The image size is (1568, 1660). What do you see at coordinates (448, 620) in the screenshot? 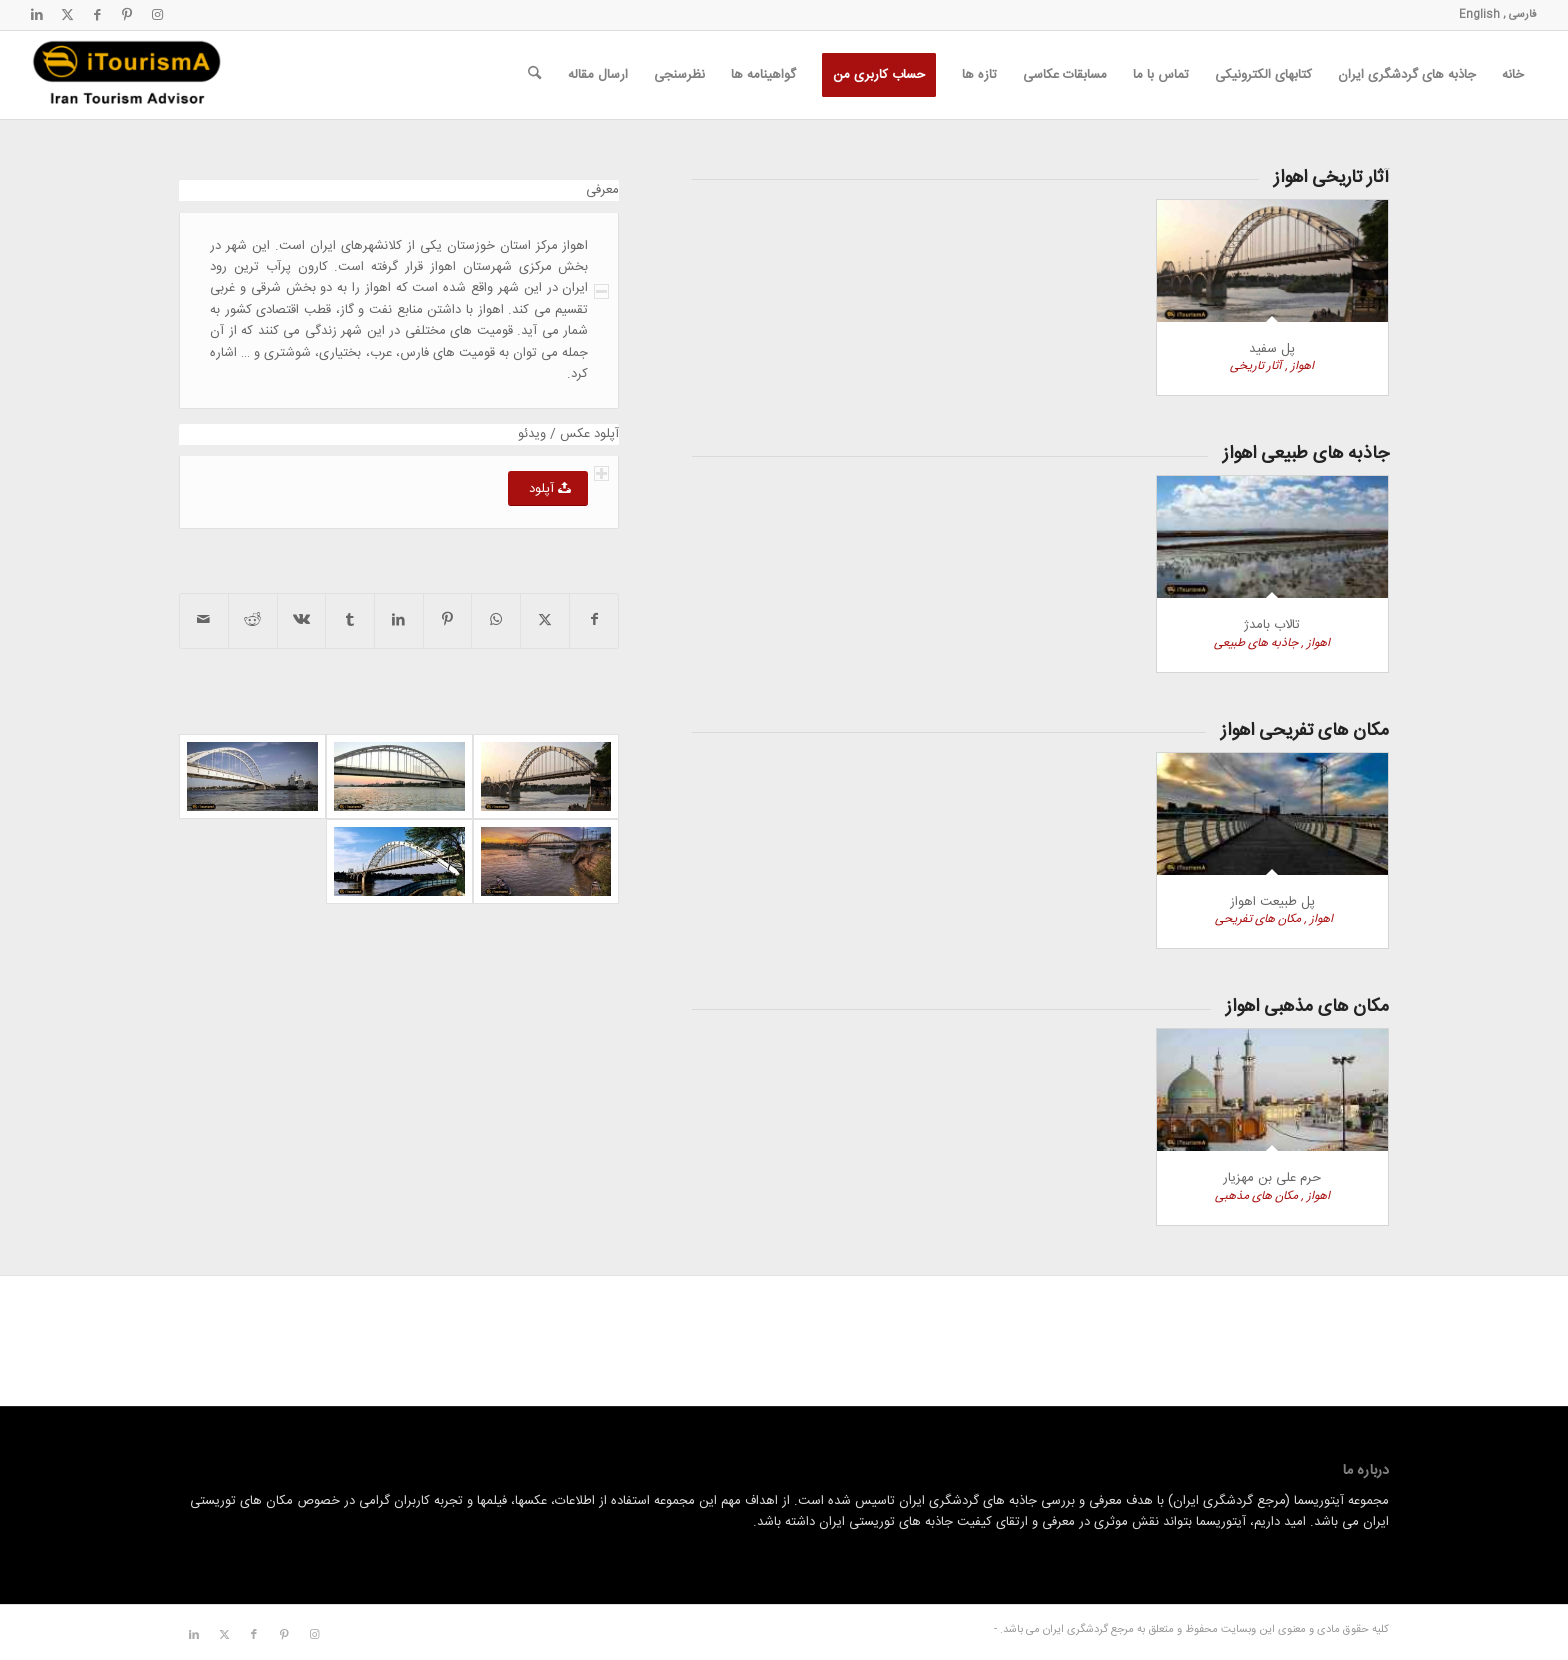
I see `[اشتراک در Pinterest]` at bounding box center [448, 620].